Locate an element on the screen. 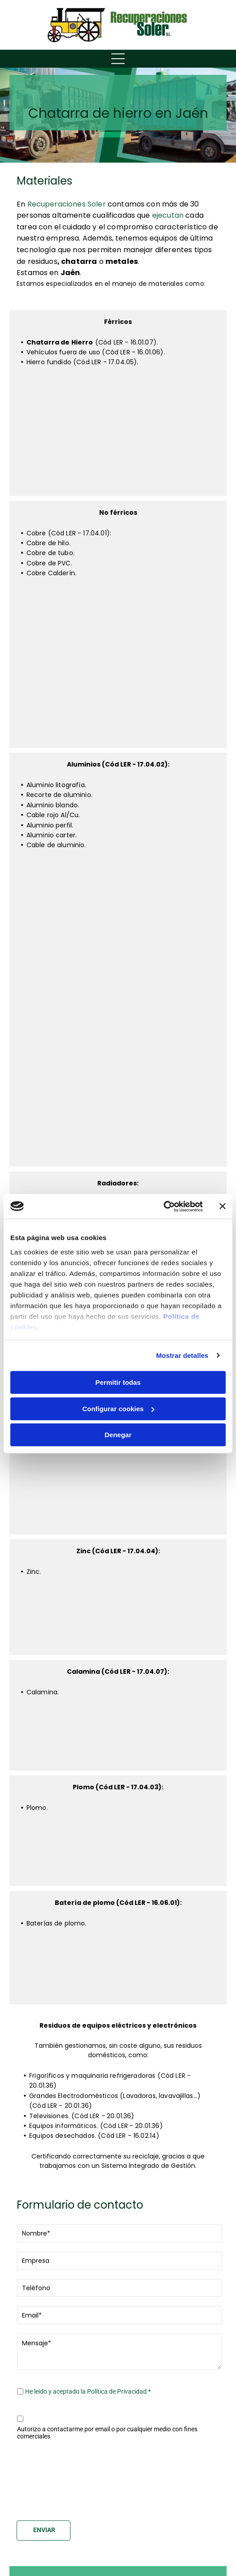 The height and width of the screenshot is (2576, 236). [Un primer plano de una persona sentada en una silla hablando por un teléfono celular.] is located at coordinates (81, 975).